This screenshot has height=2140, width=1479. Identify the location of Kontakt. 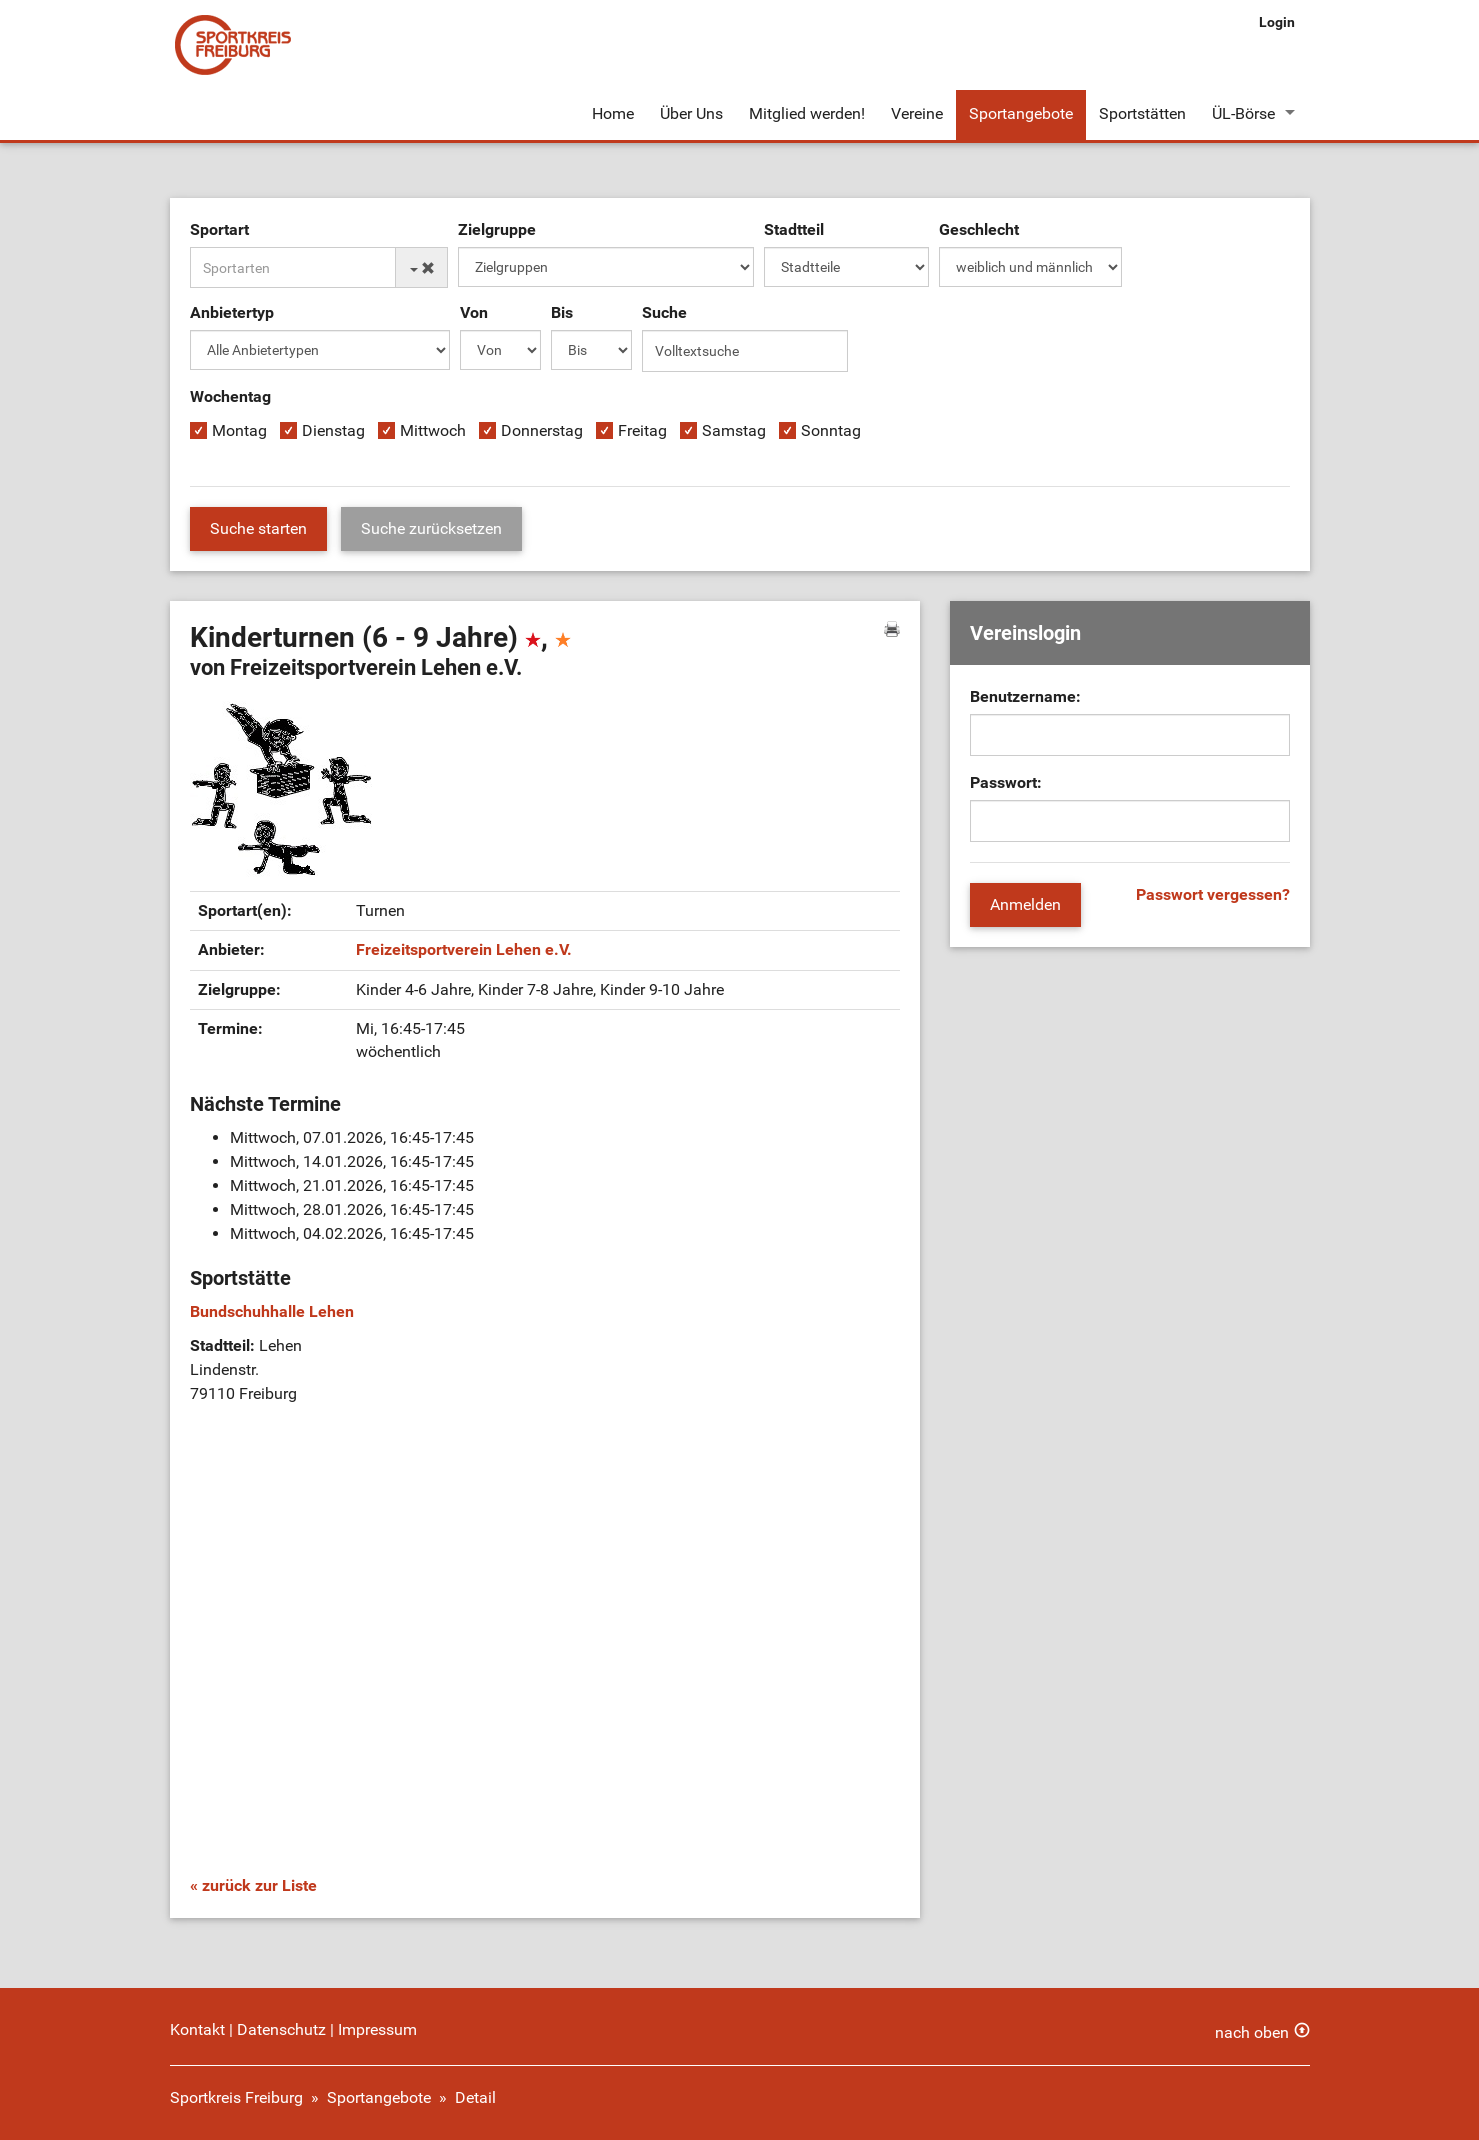
(197, 2029).